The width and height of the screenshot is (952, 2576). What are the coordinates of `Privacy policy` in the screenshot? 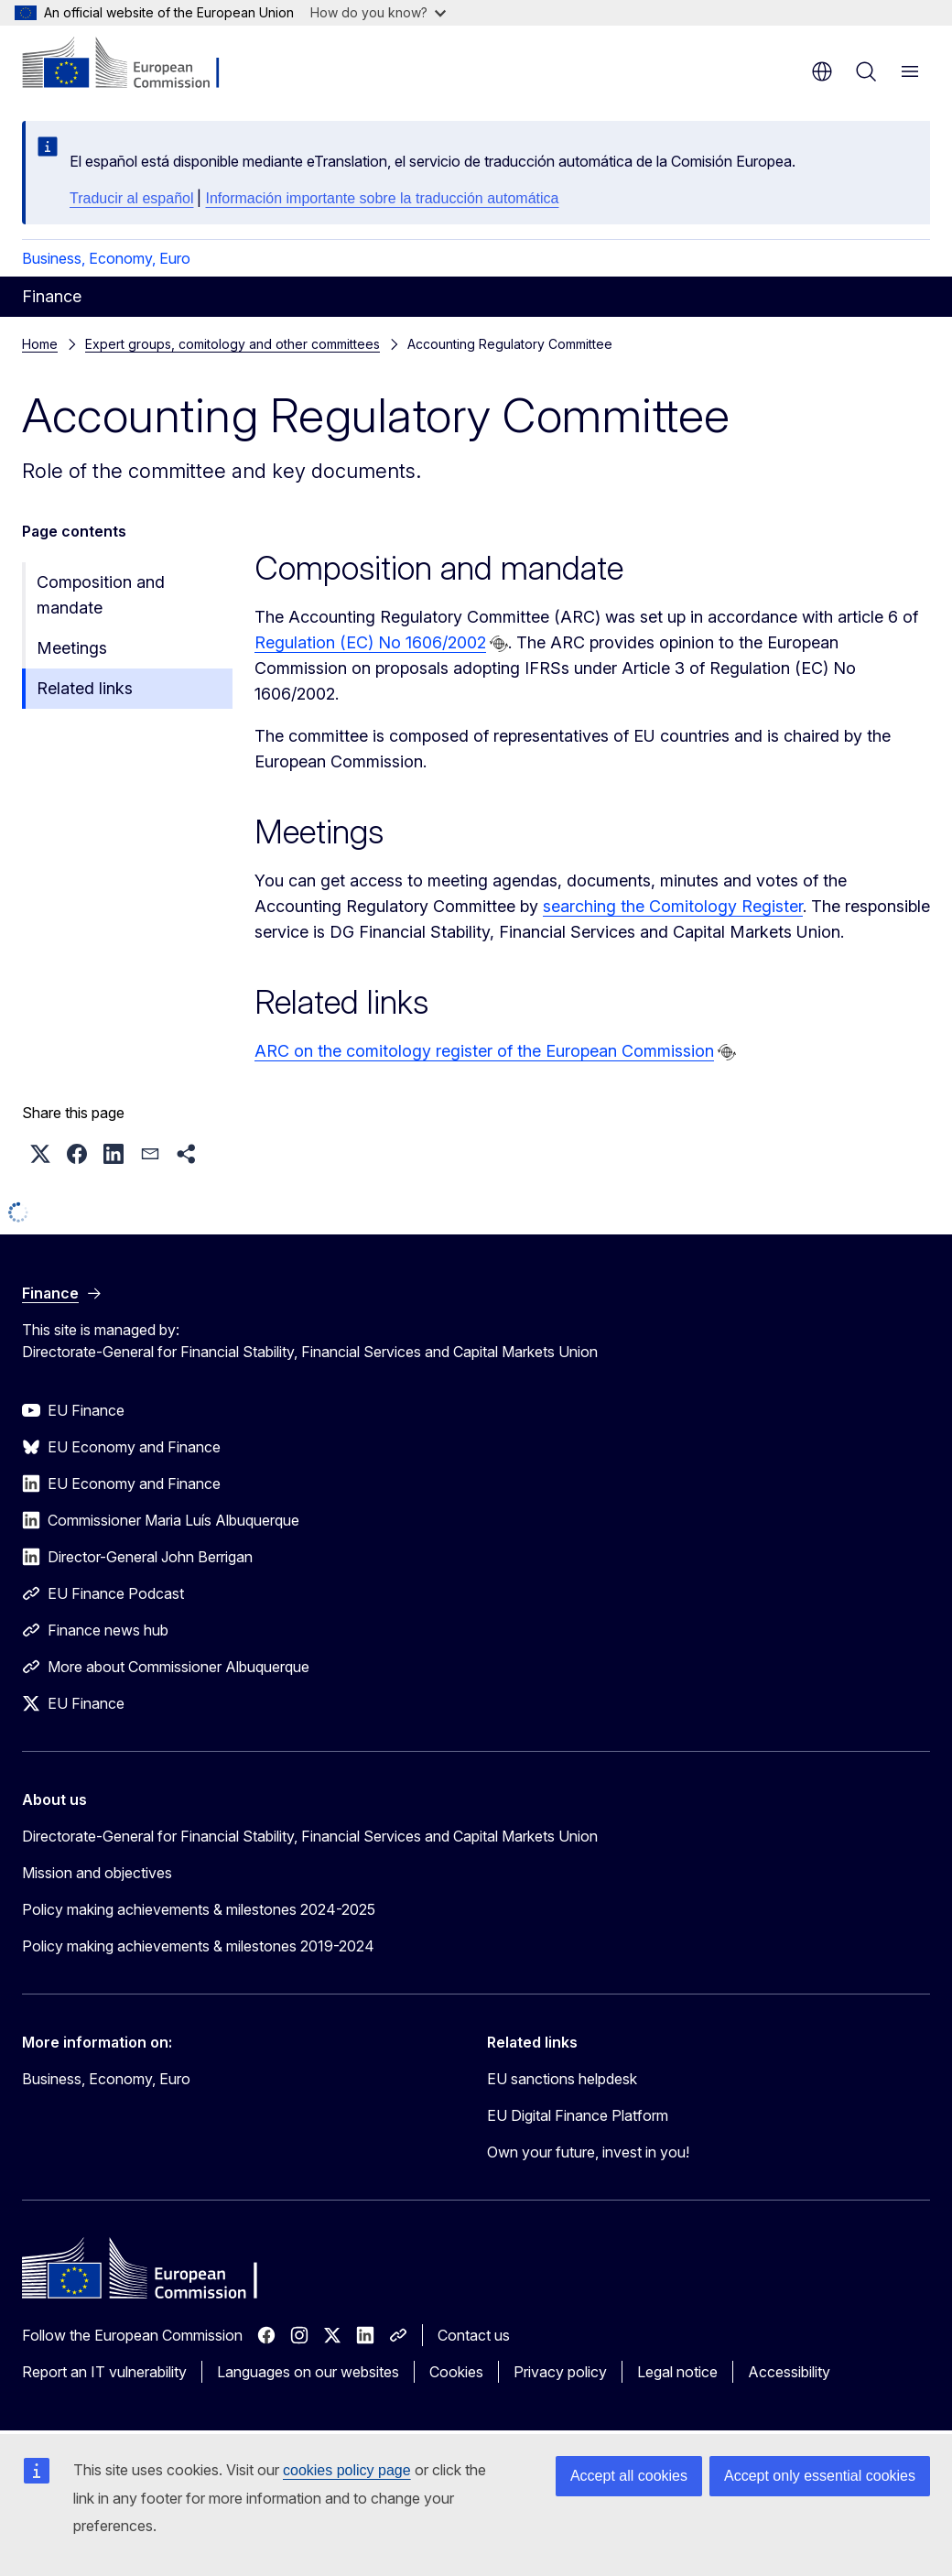 It's located at (560, 2372).